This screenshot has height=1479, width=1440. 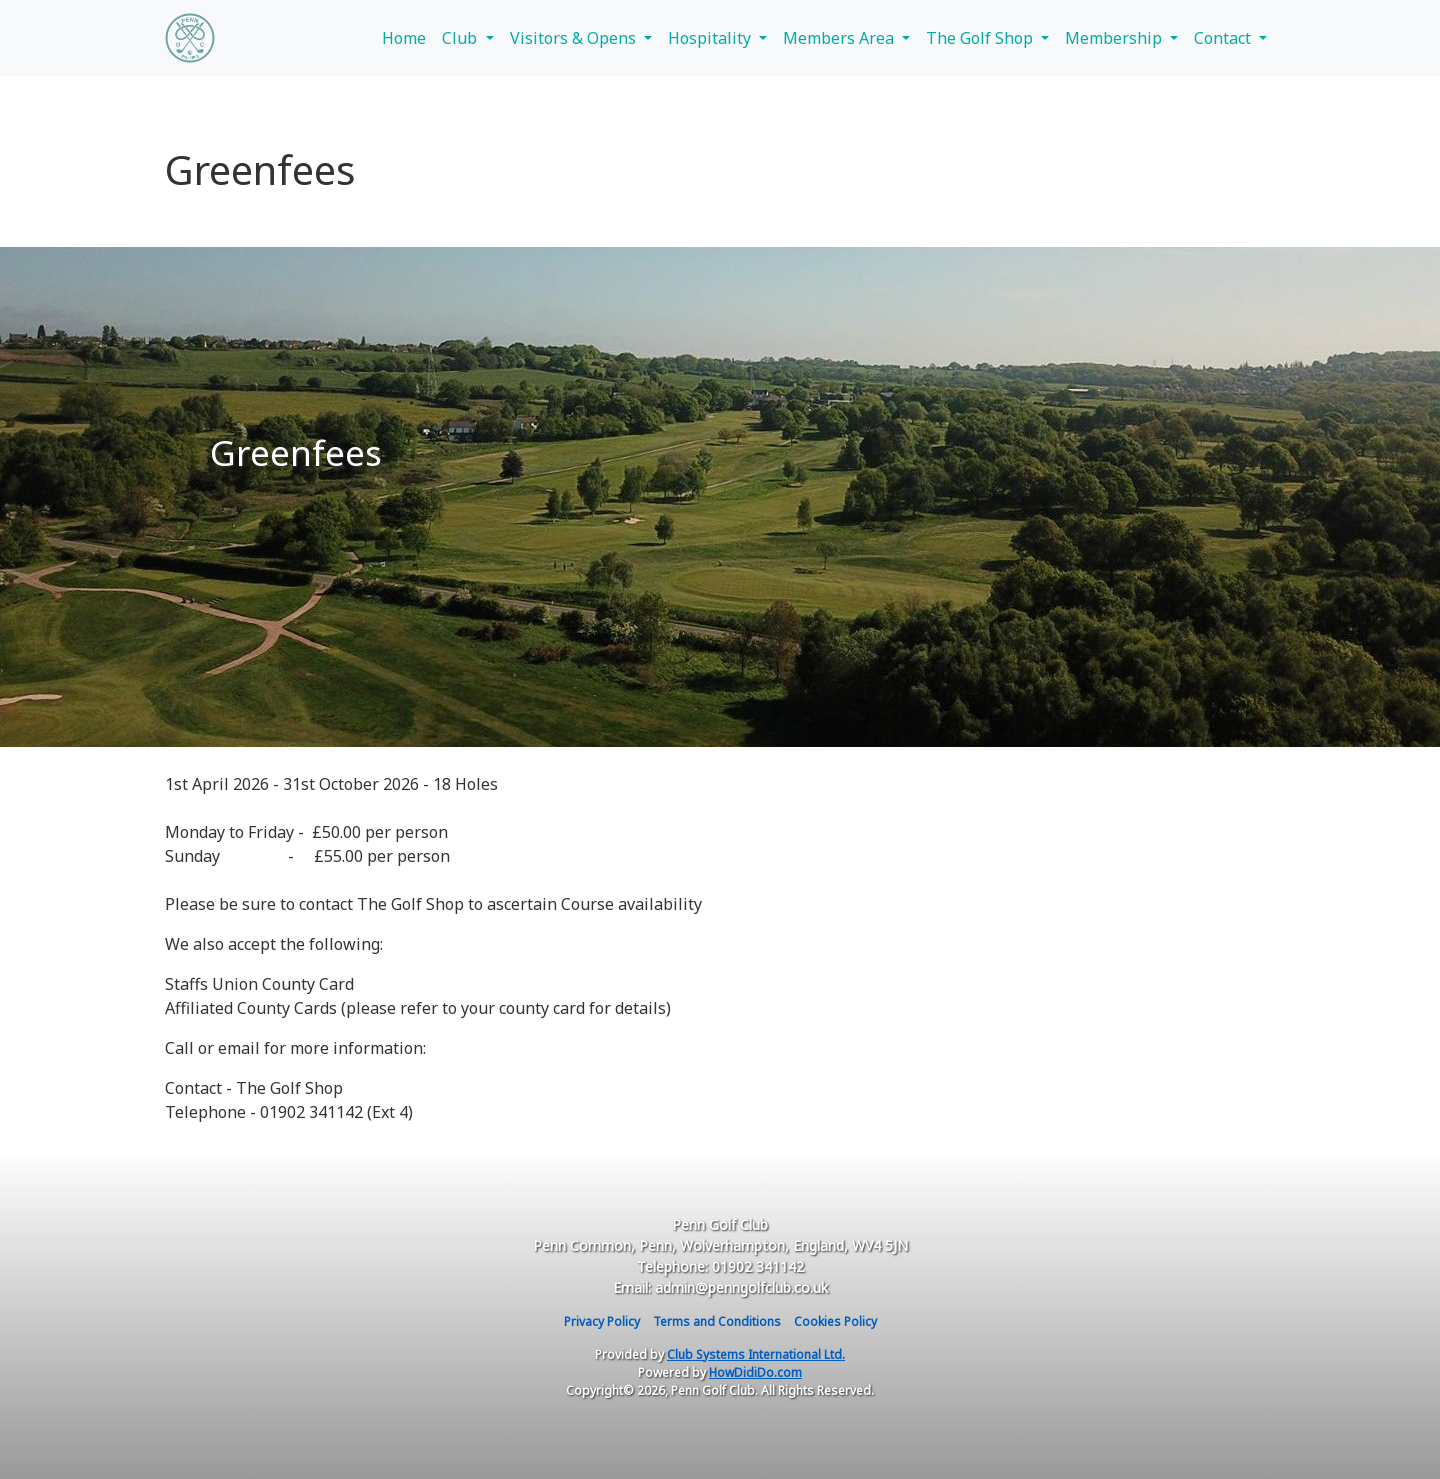 I want to click on Hospitality [button], so click(x=711, y=38).